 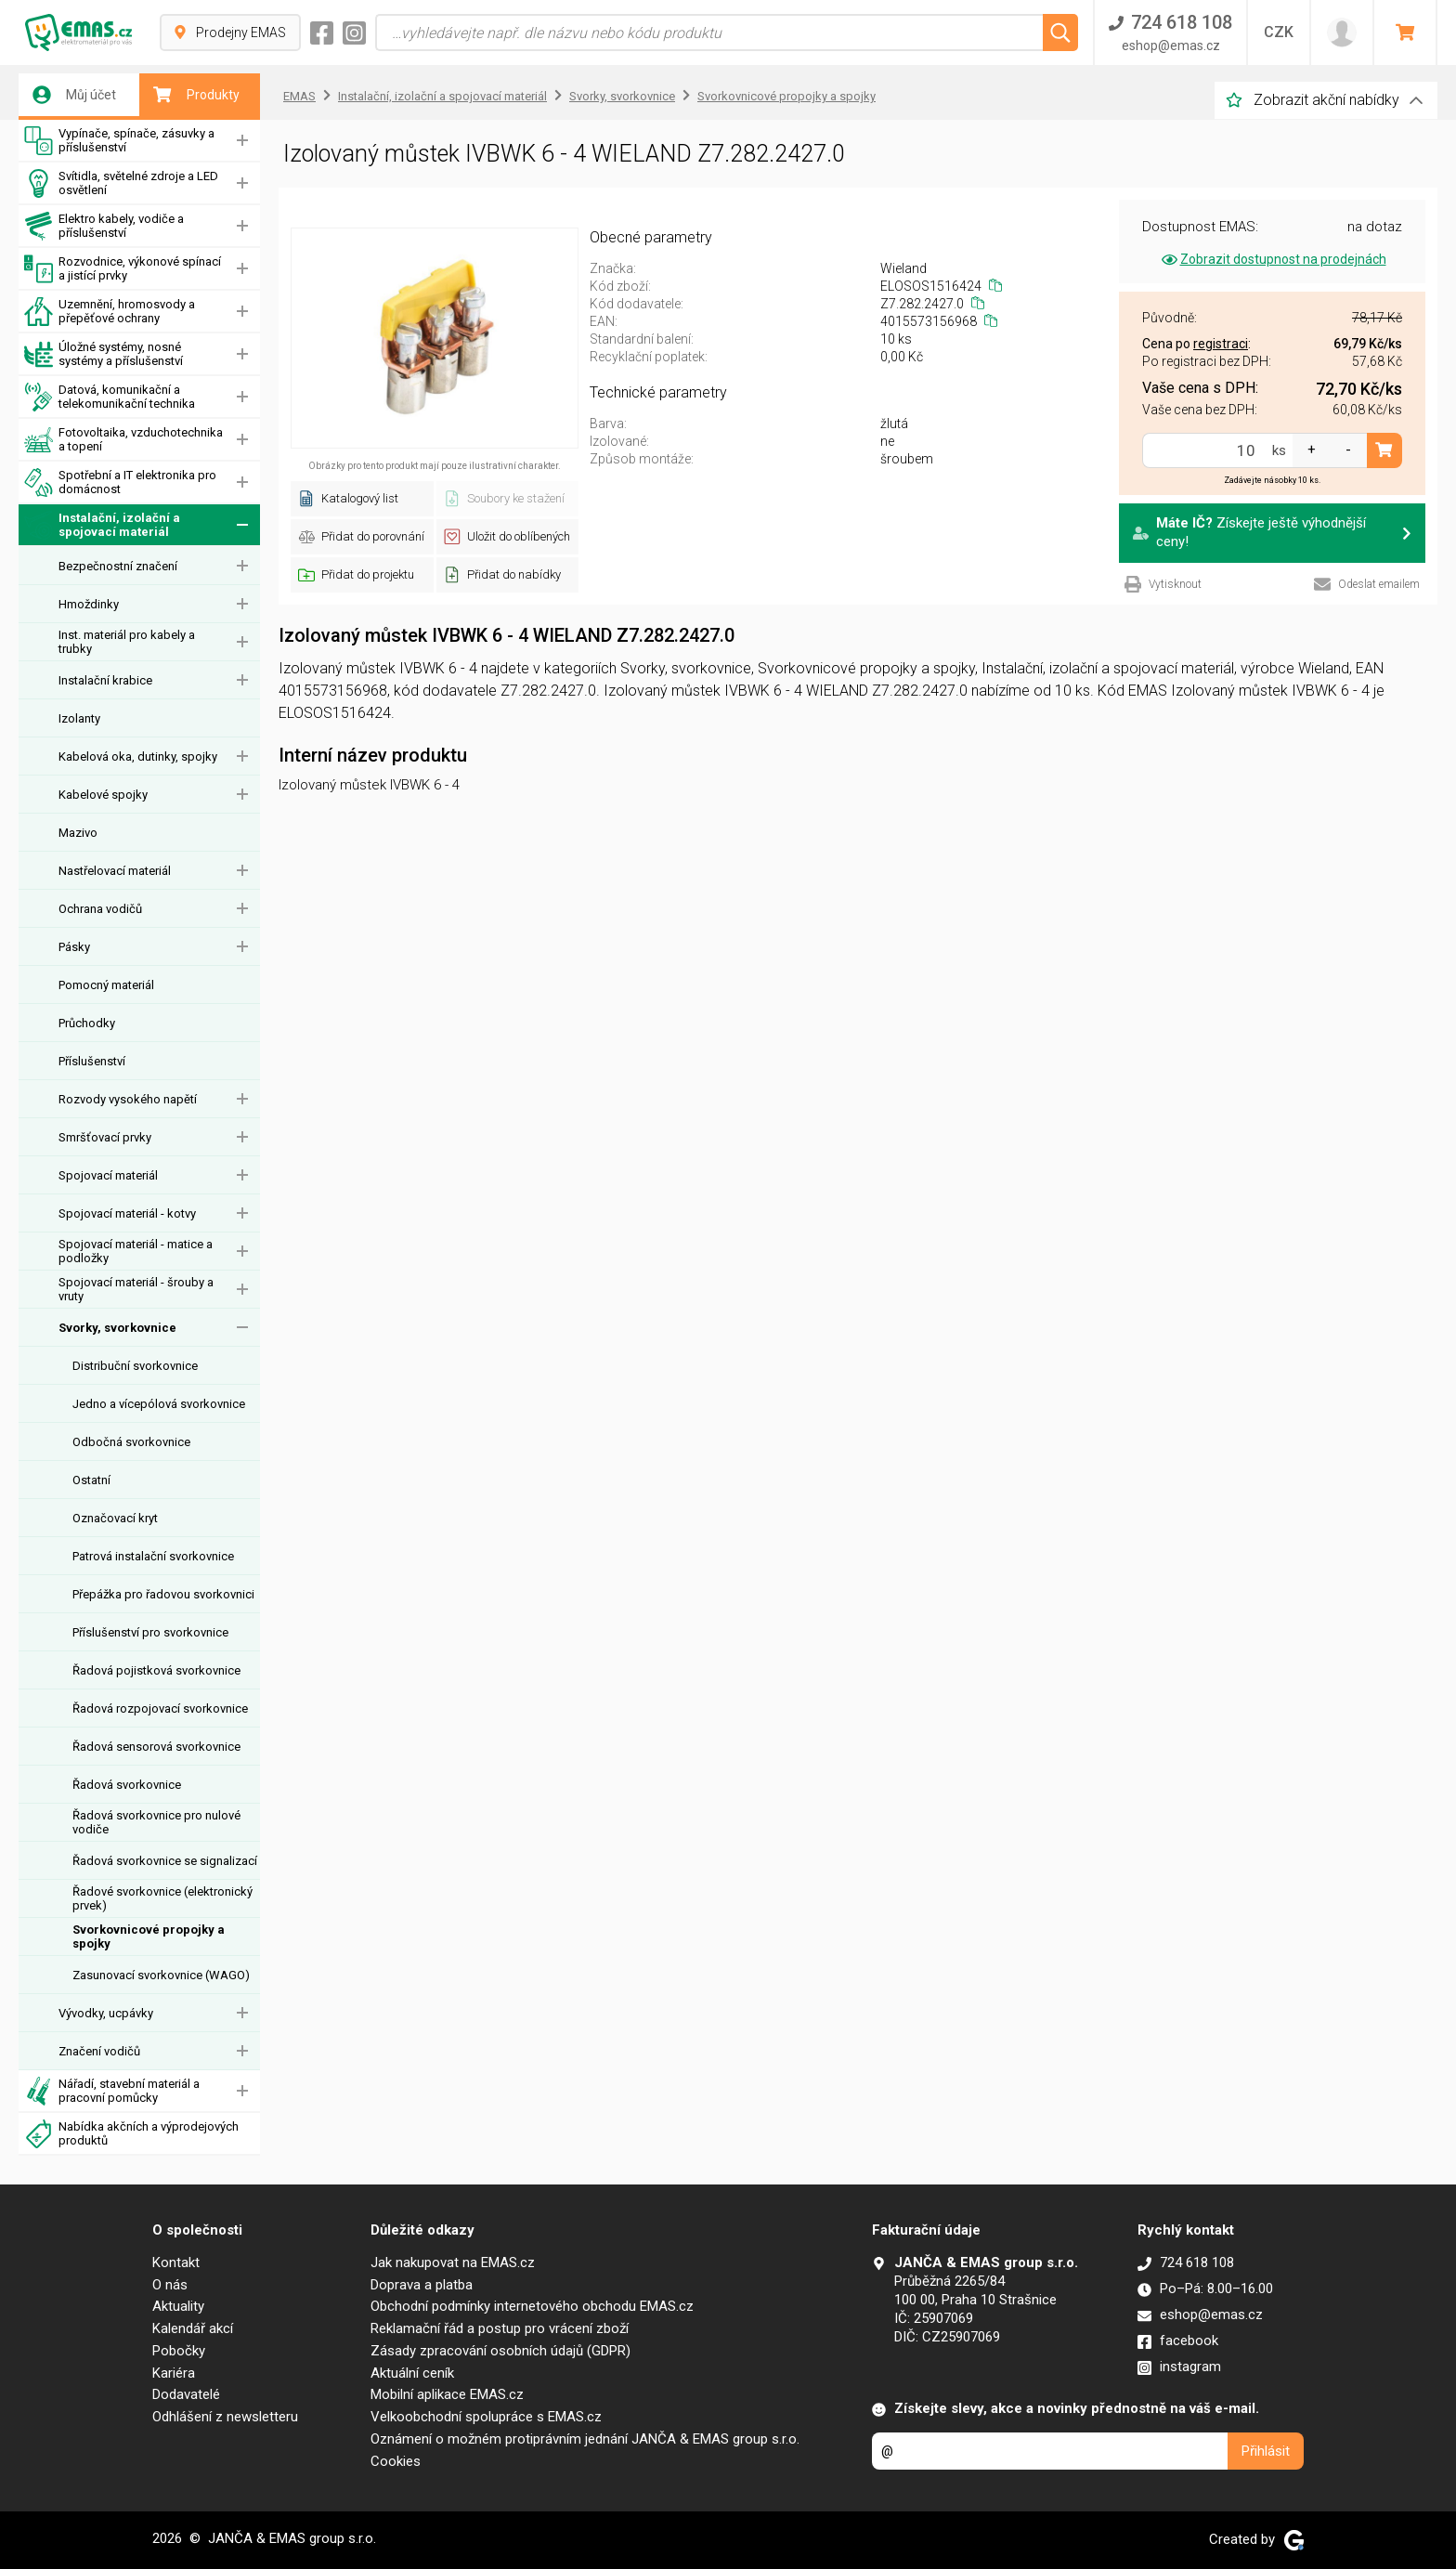 What do you see at coordinates (119, 140) in the screenshot?
I see `Vypínače, spínače, zásuvky a příslušenství` at bounding box center [119, 140].